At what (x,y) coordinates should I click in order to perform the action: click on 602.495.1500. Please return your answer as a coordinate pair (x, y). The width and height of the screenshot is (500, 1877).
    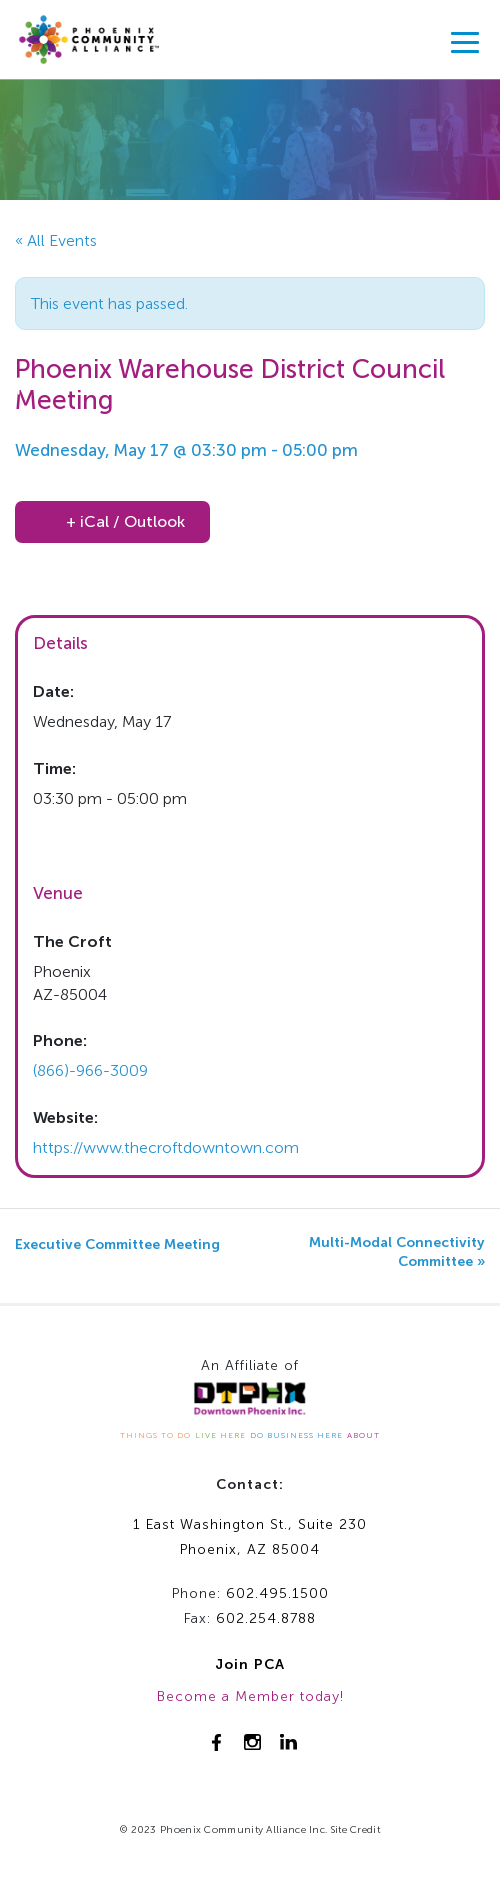
    Looking at the image, I should click on (277, 1593).